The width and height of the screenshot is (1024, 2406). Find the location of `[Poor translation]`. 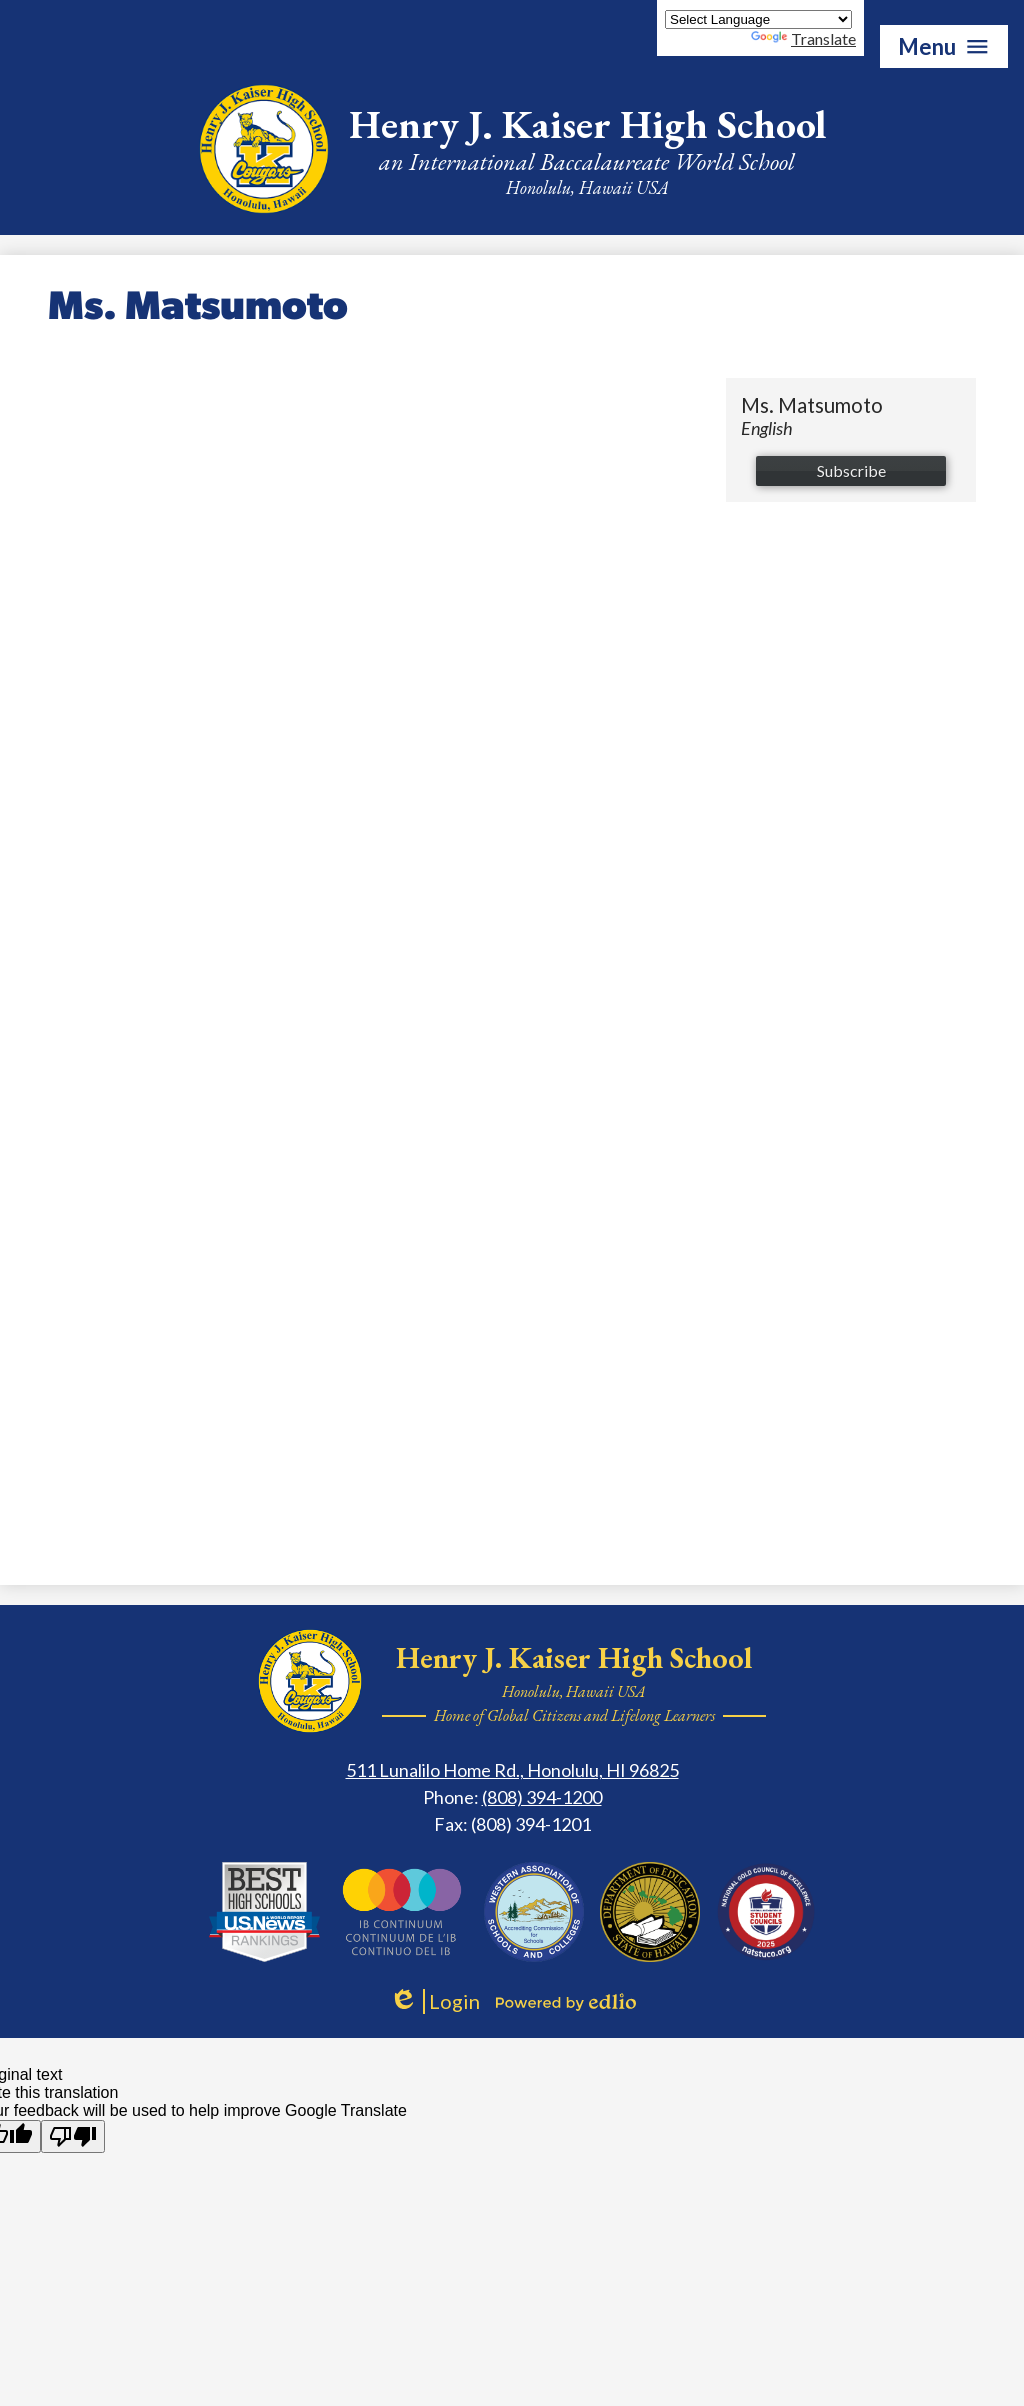

[Poor translation] is located at coordinates (73, 2136).